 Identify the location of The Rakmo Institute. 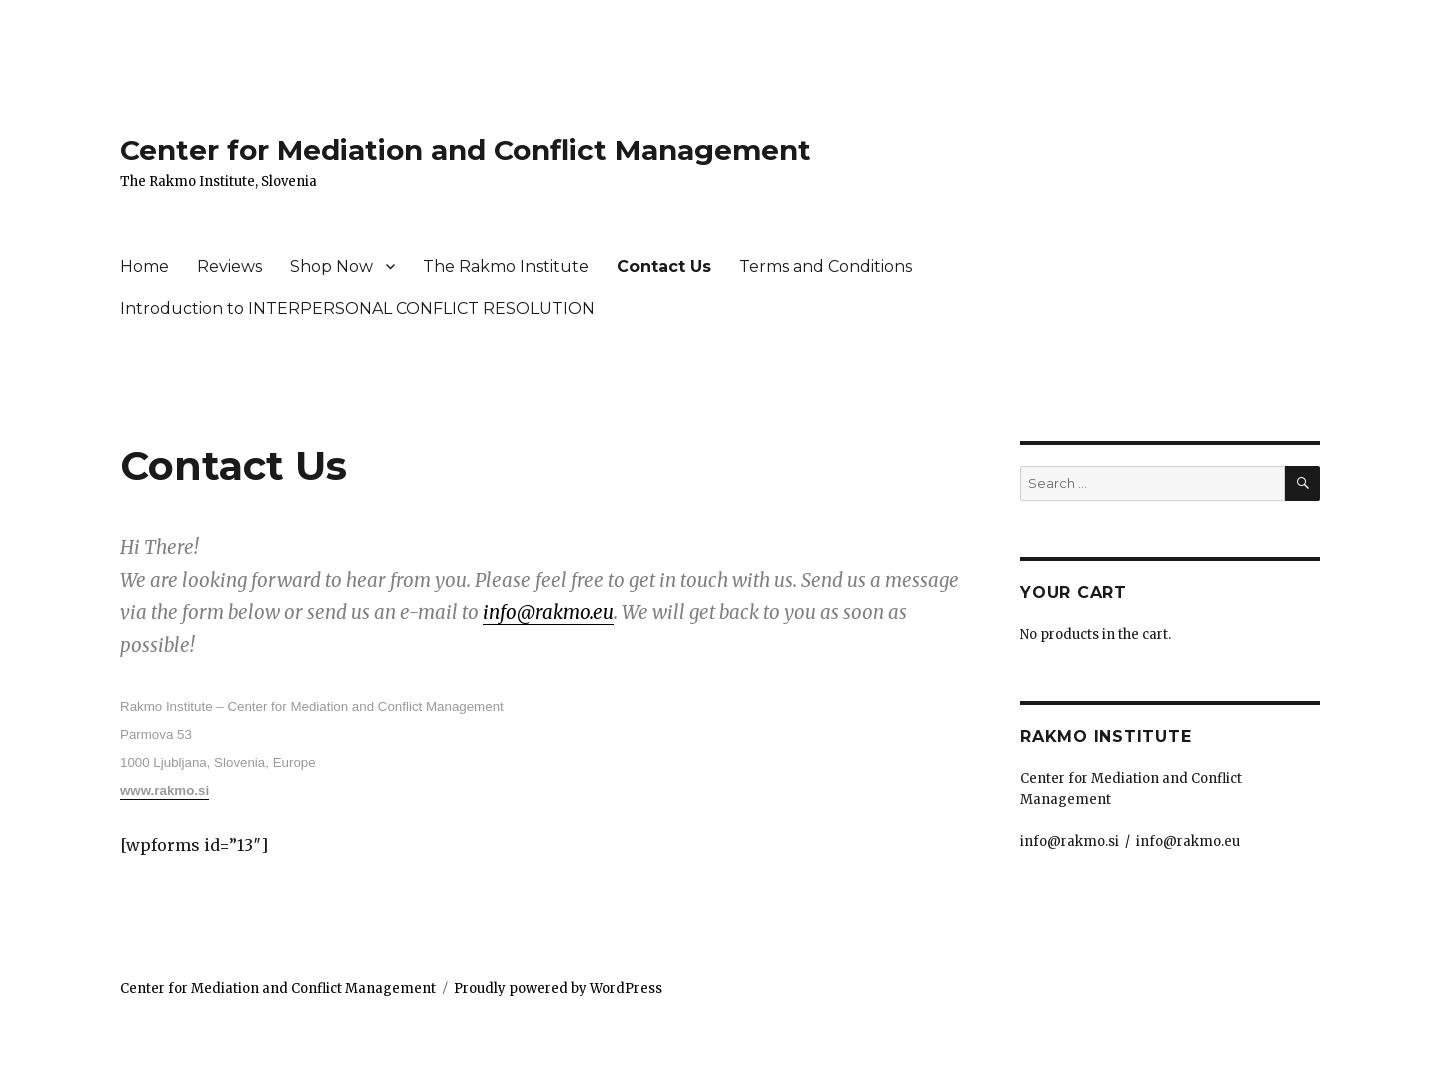
(506, 266).